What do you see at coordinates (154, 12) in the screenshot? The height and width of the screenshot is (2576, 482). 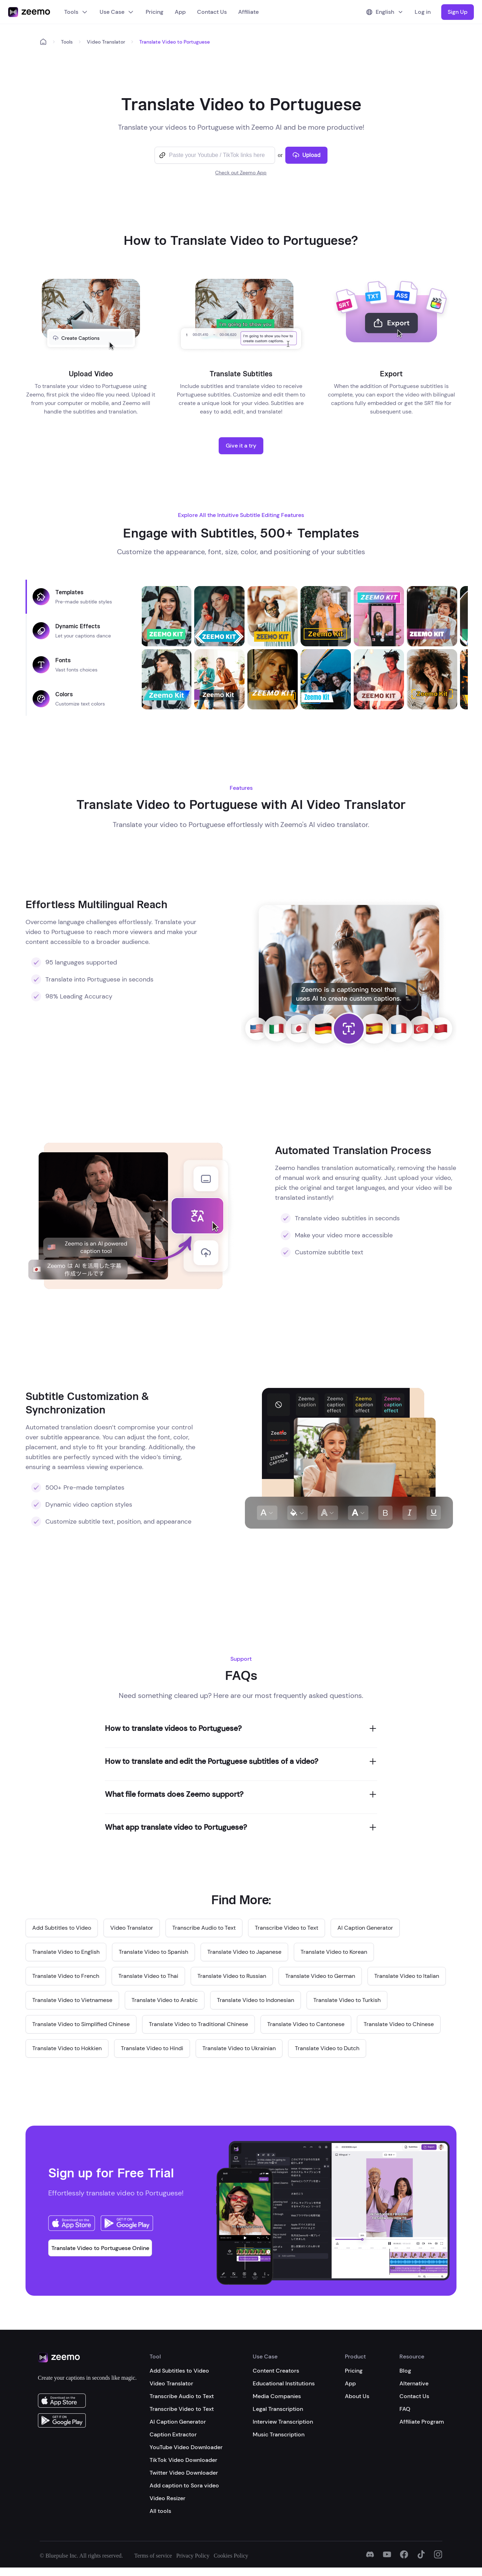 I see `Pricing` at bounding box center [154, 12].